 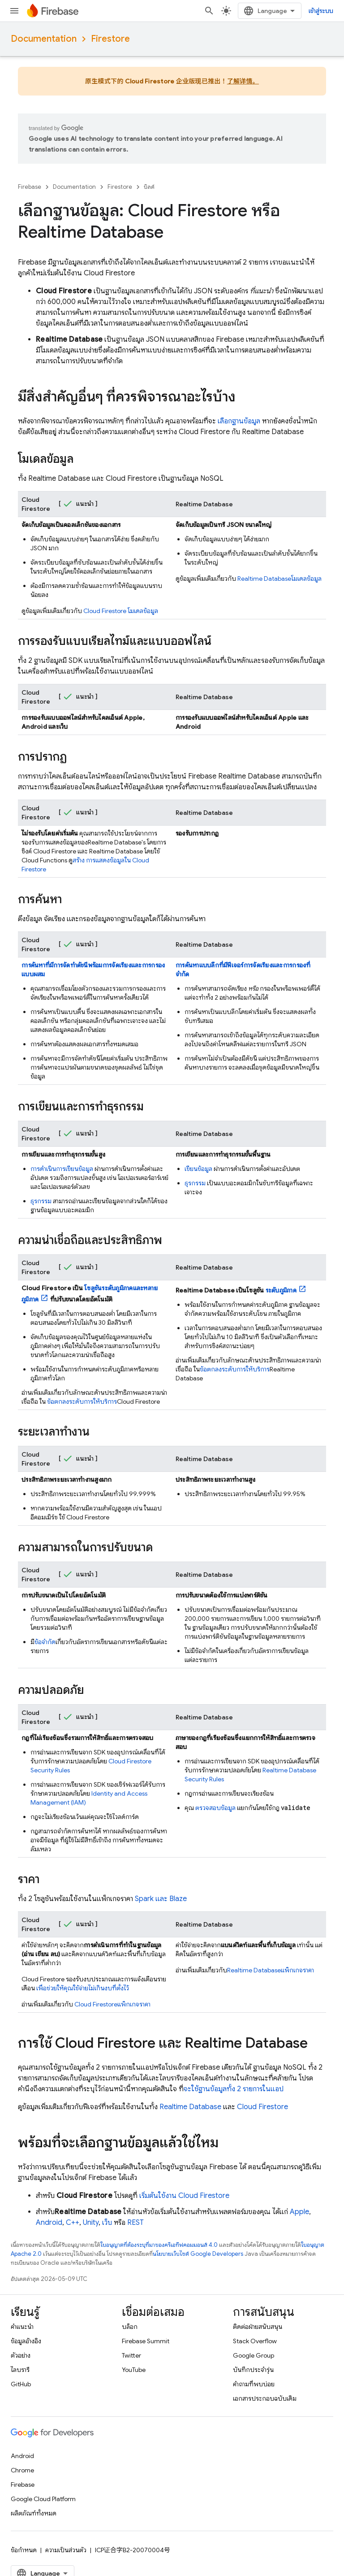 I want to click on นโยบายเว็บไซต์ Google Developers, so click(x=198, y=2254).